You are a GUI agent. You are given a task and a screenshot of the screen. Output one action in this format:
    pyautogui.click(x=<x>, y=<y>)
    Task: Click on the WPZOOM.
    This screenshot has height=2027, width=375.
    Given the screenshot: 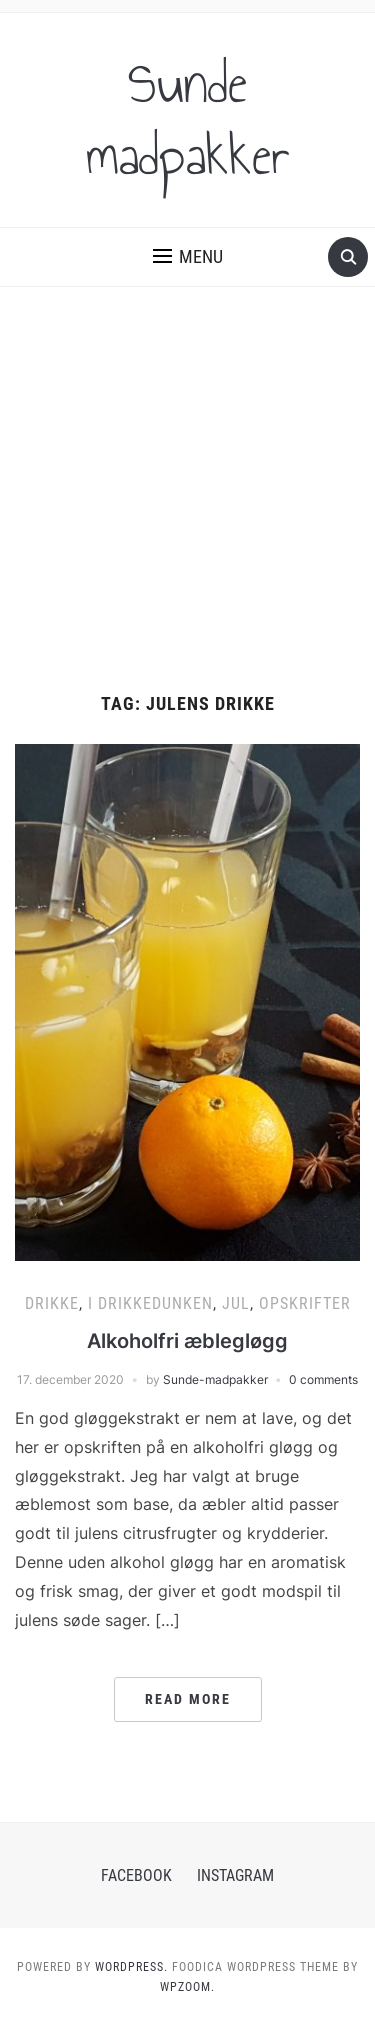 What is the action you would take?
    pyautogui.click(x=187, y=1987)
    